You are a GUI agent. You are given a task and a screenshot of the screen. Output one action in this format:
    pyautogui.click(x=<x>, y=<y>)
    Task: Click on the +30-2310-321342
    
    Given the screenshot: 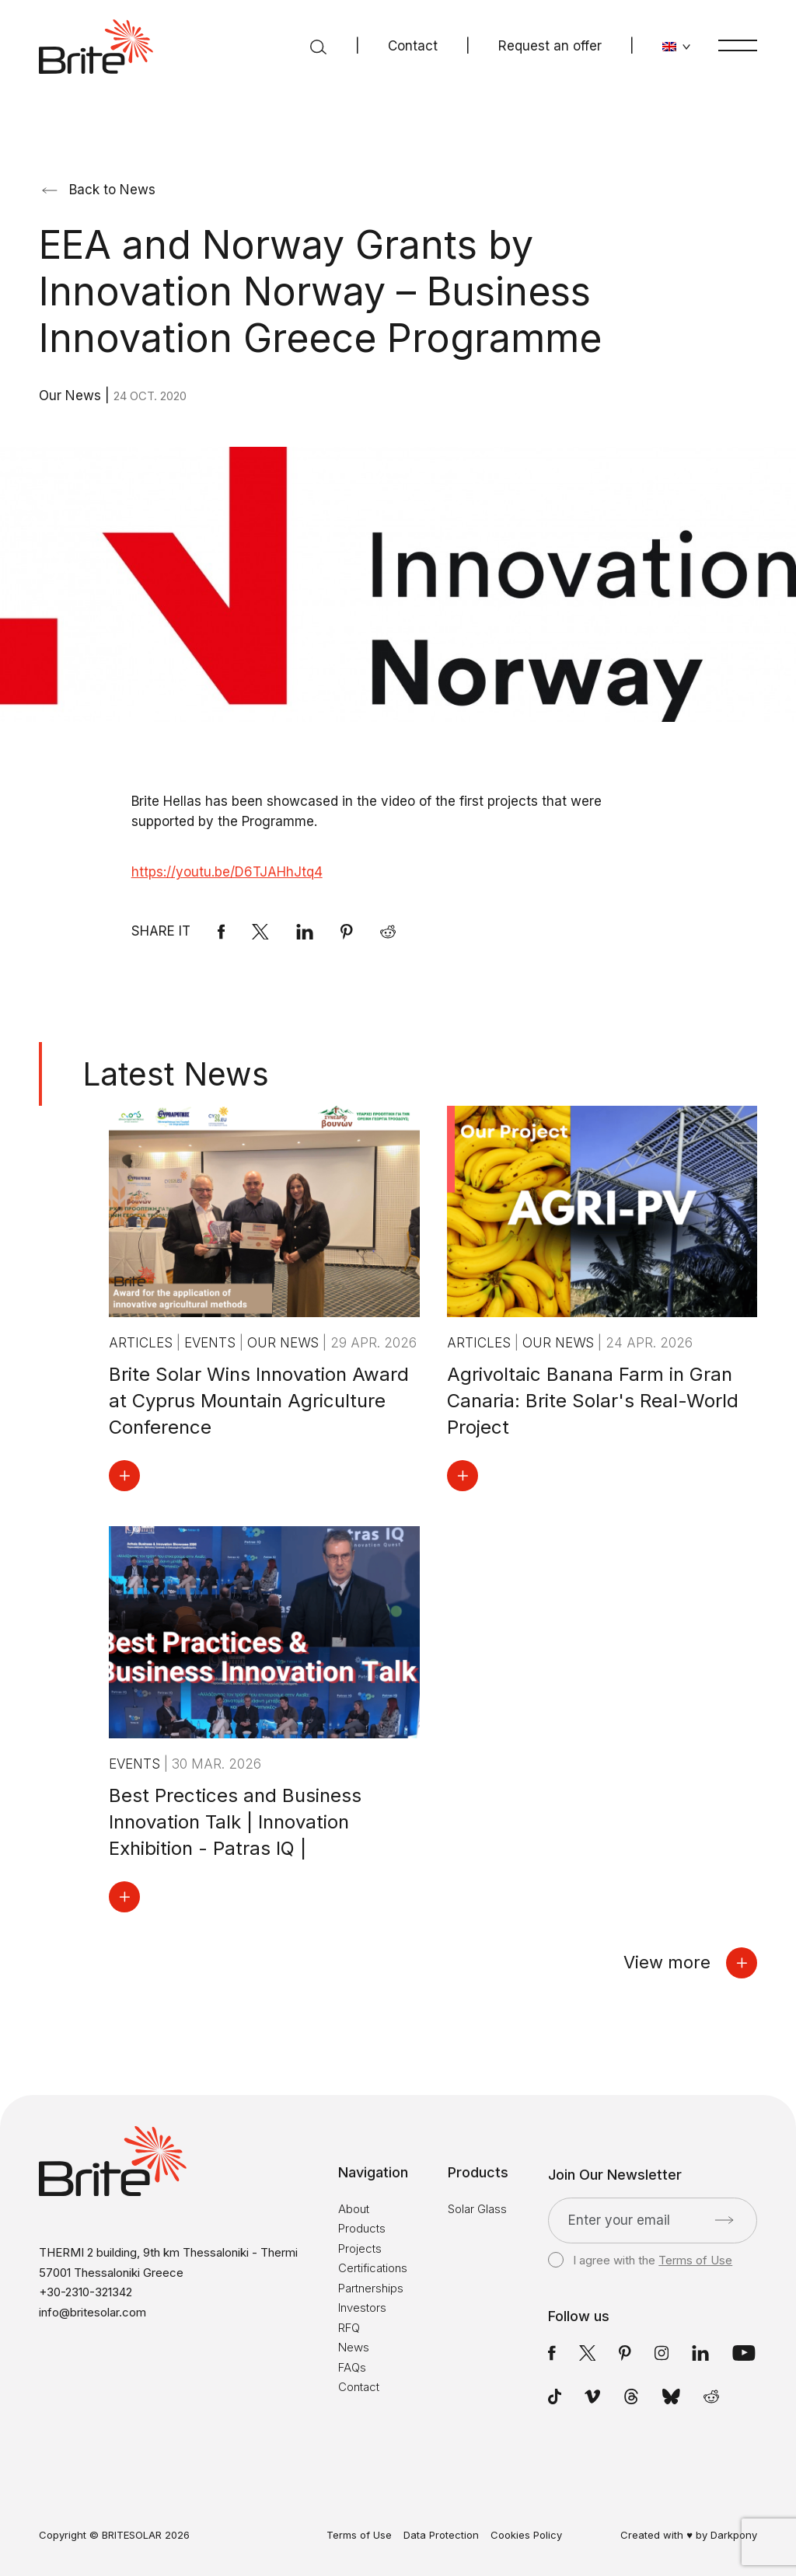 What is the action you would take?
    pyautogui.click(x=85, y=2292)
    